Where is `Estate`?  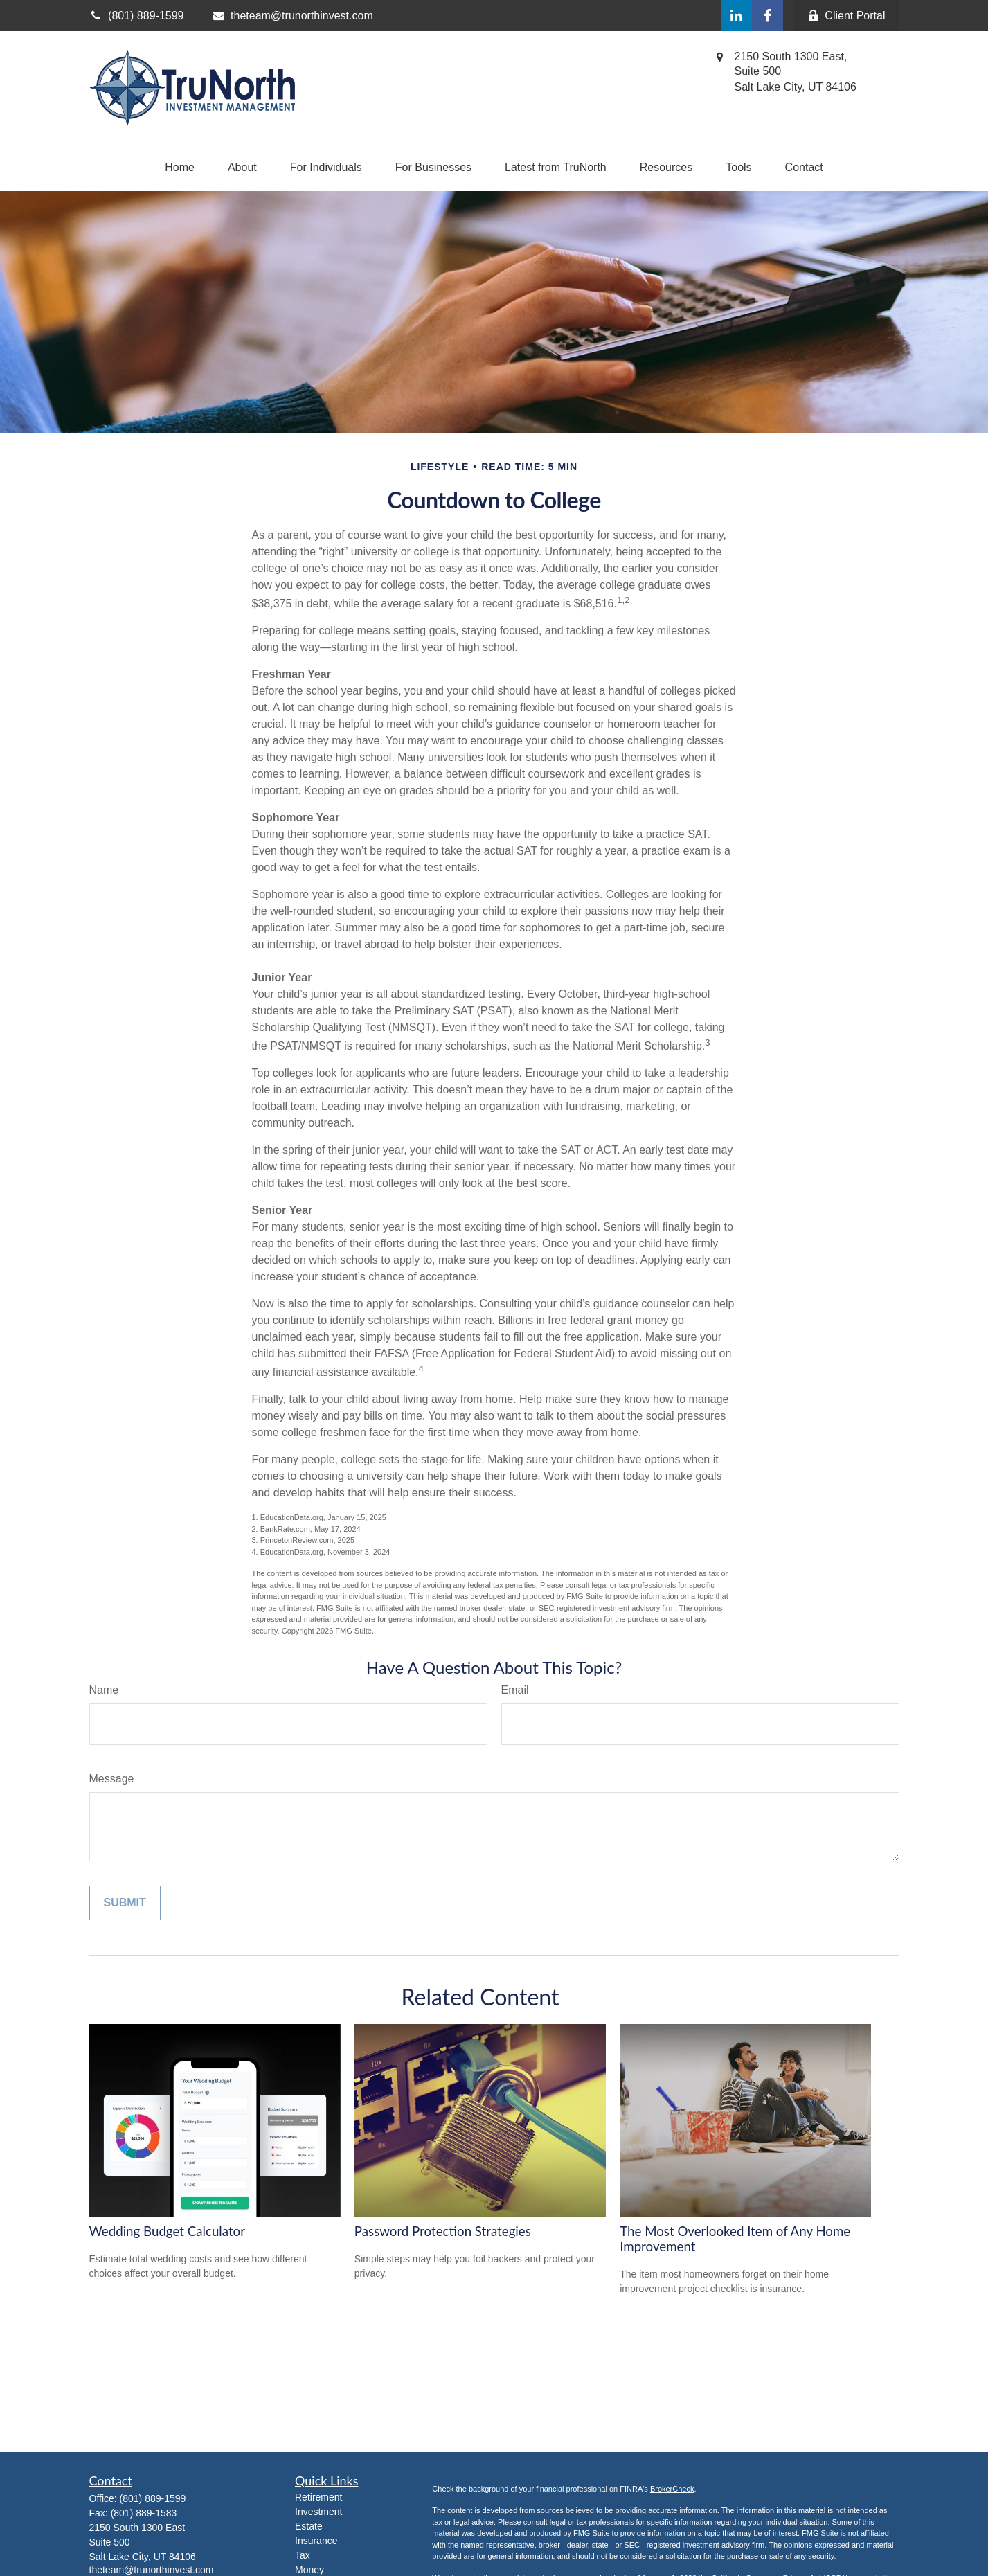
Estate is located at coordinates (309, 2526).